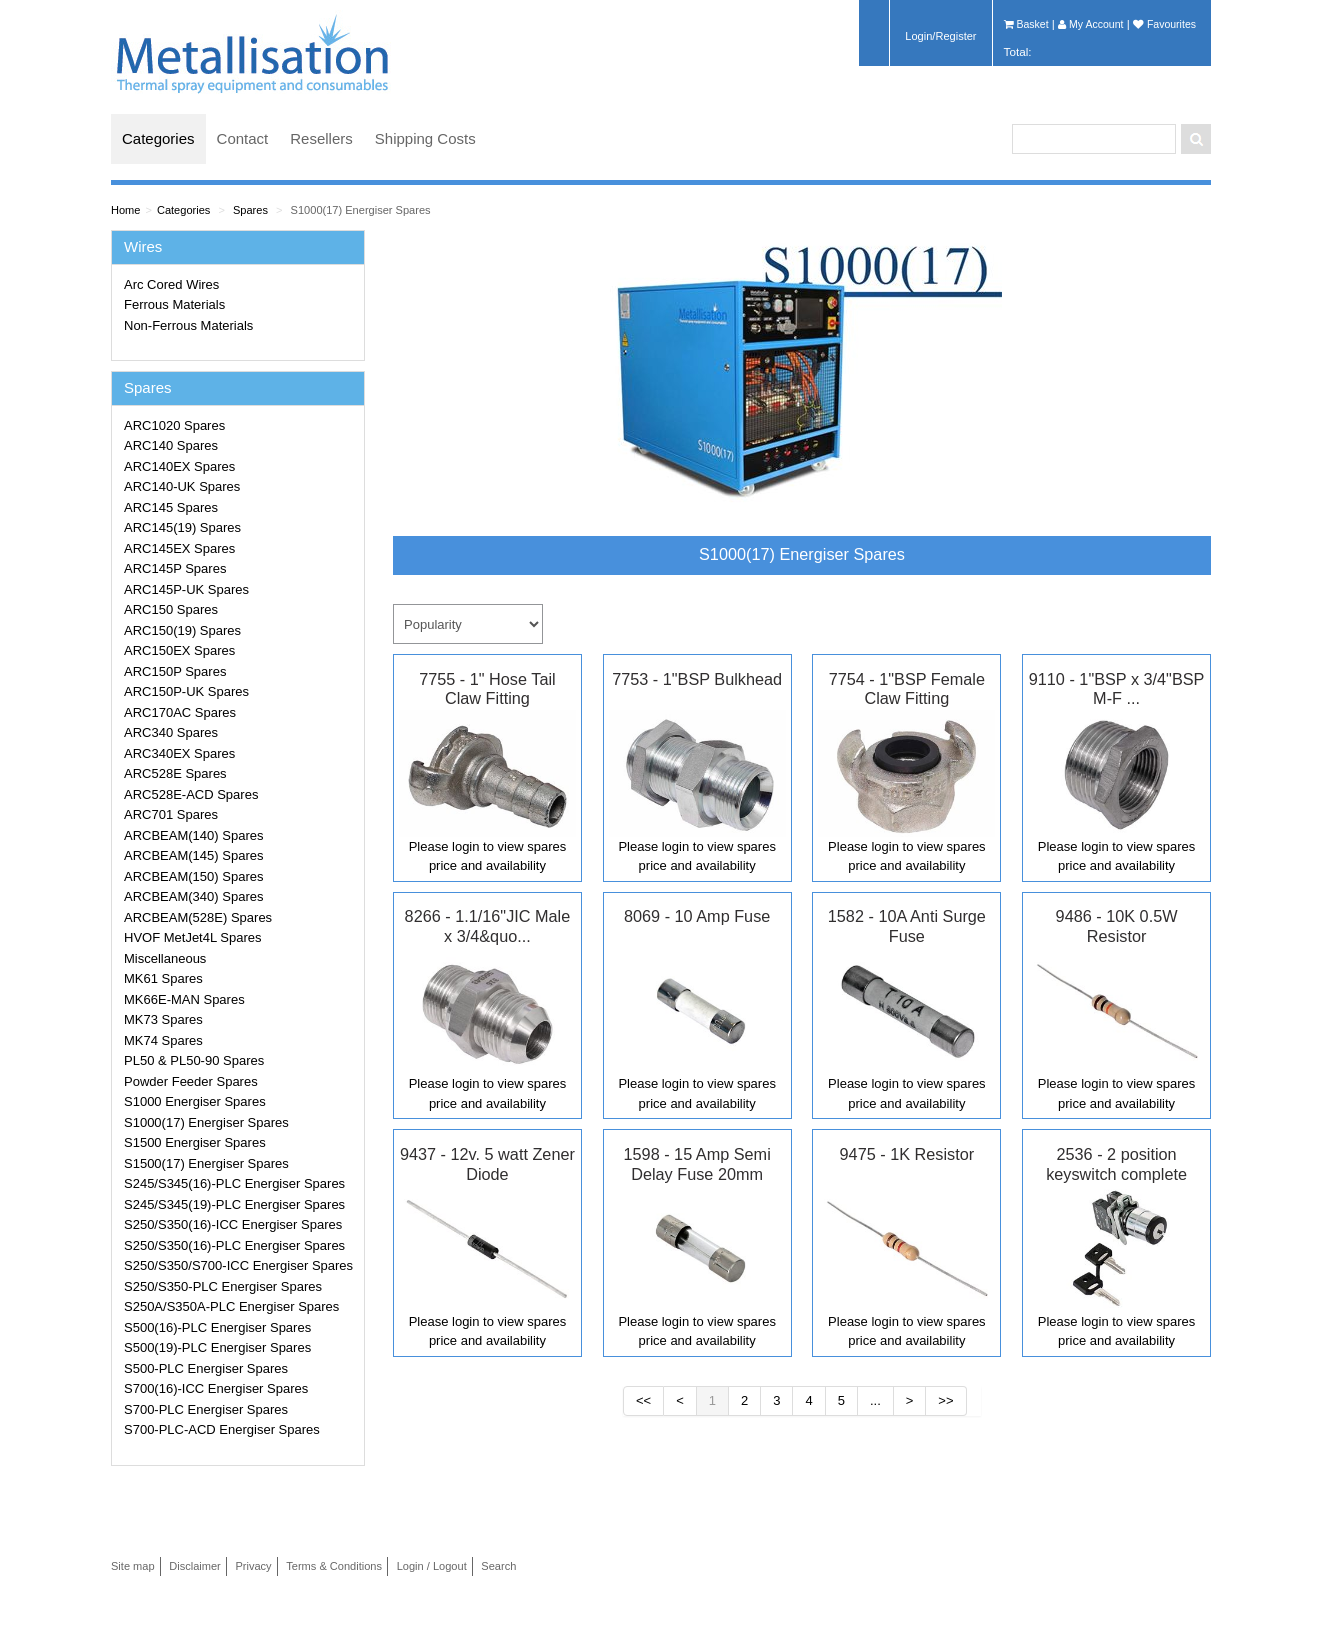 This screenshot has width=1322, height=1636. Describe the element at coordinates (334, 1566) in the screenshot. I see `Terms & Conditions` at that location.